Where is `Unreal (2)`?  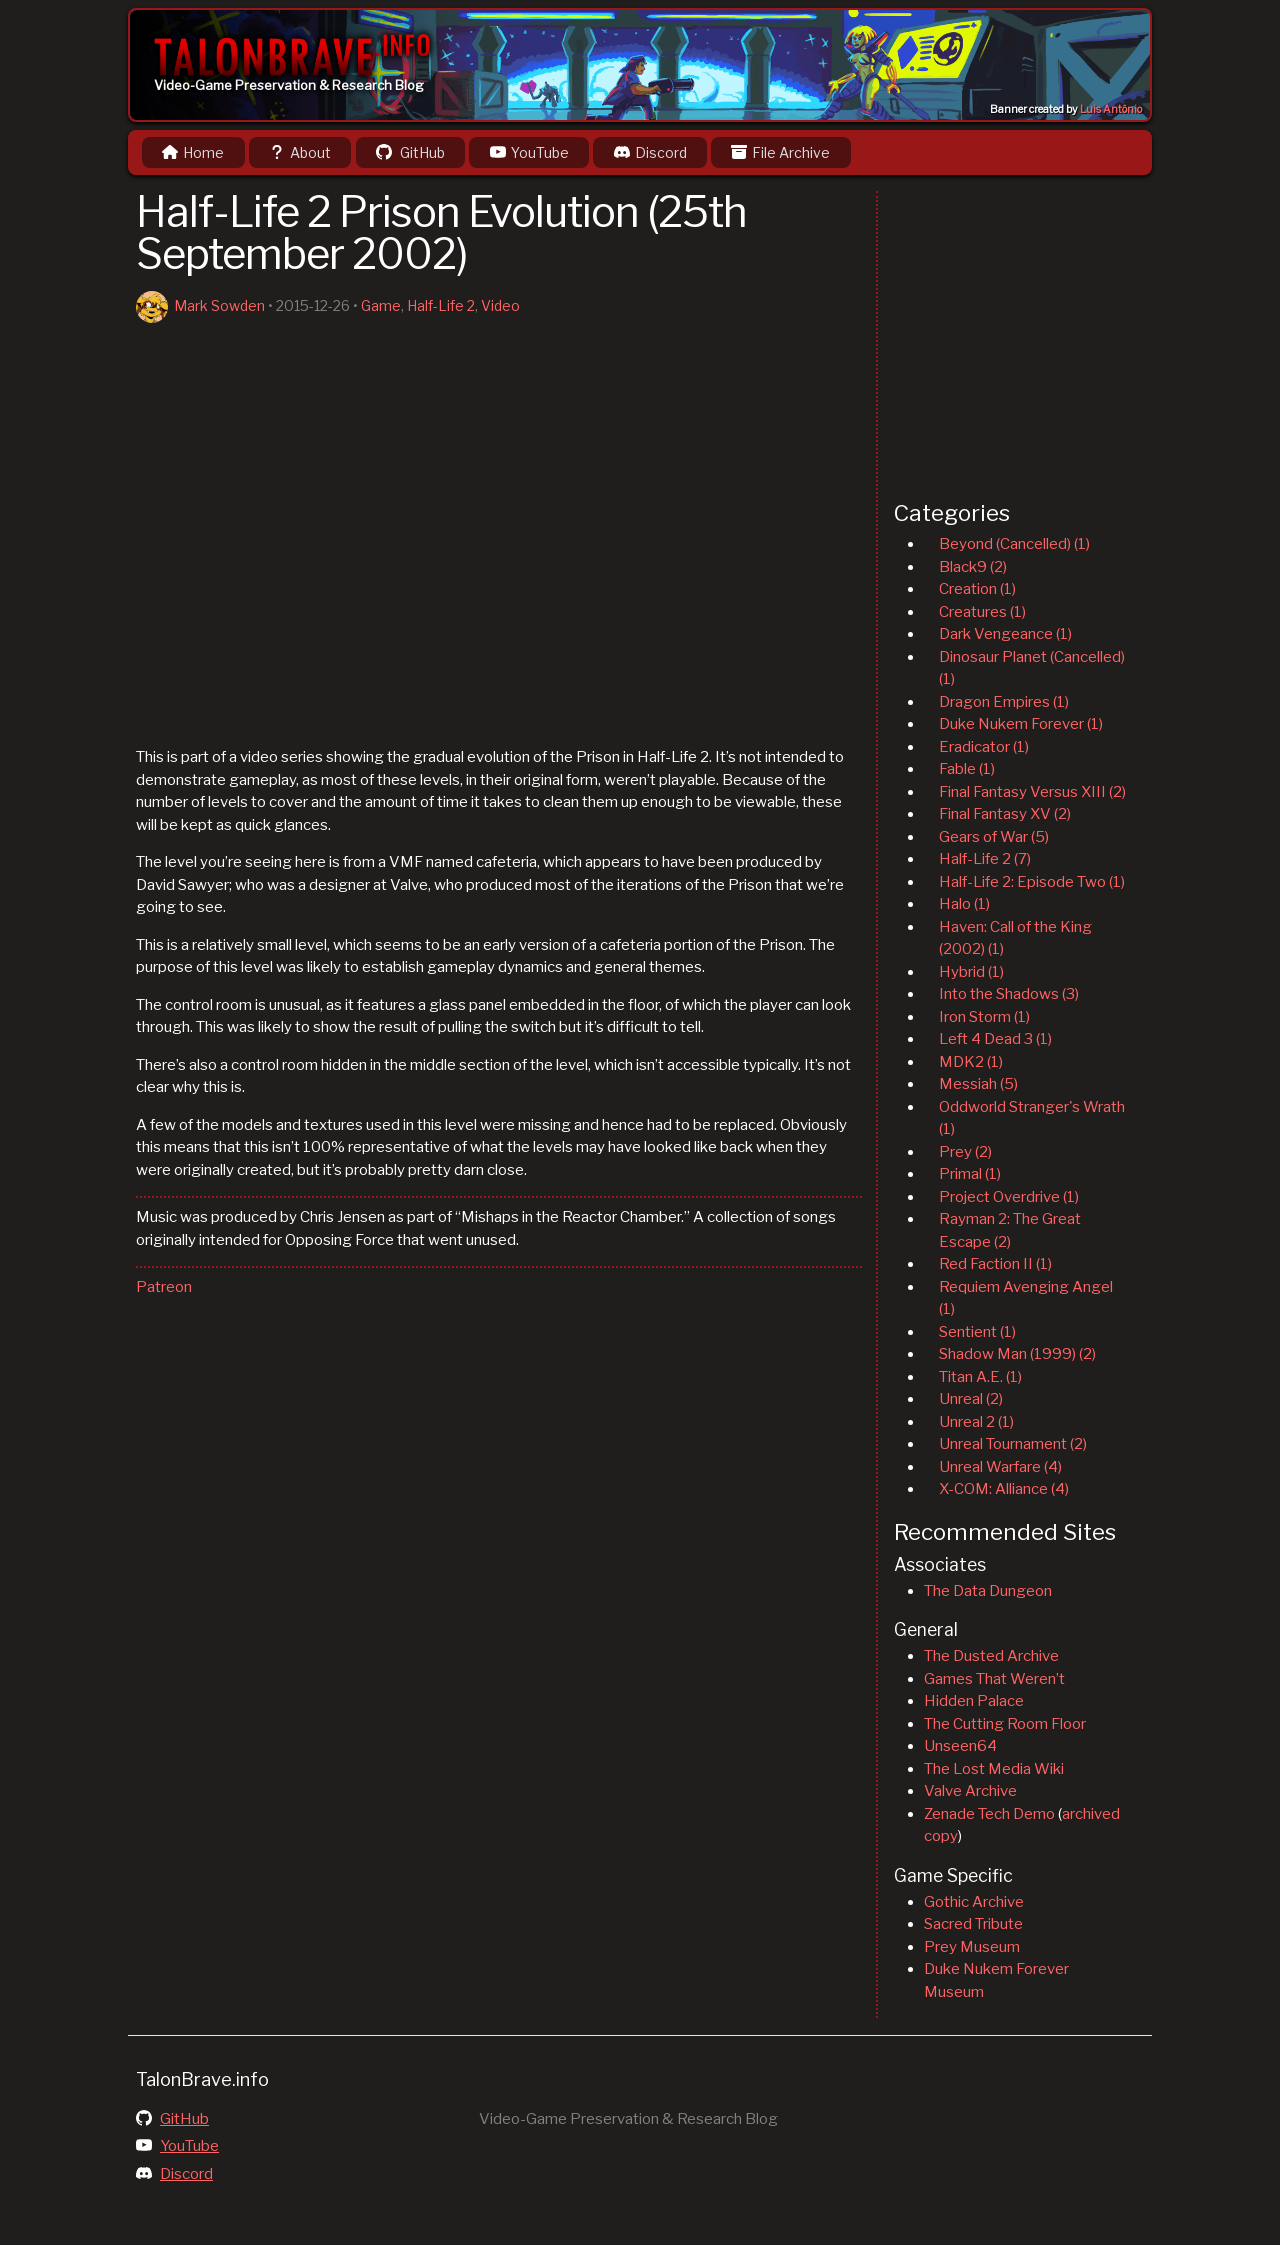 Unreal (2) is located at coordinates (971, 1399).